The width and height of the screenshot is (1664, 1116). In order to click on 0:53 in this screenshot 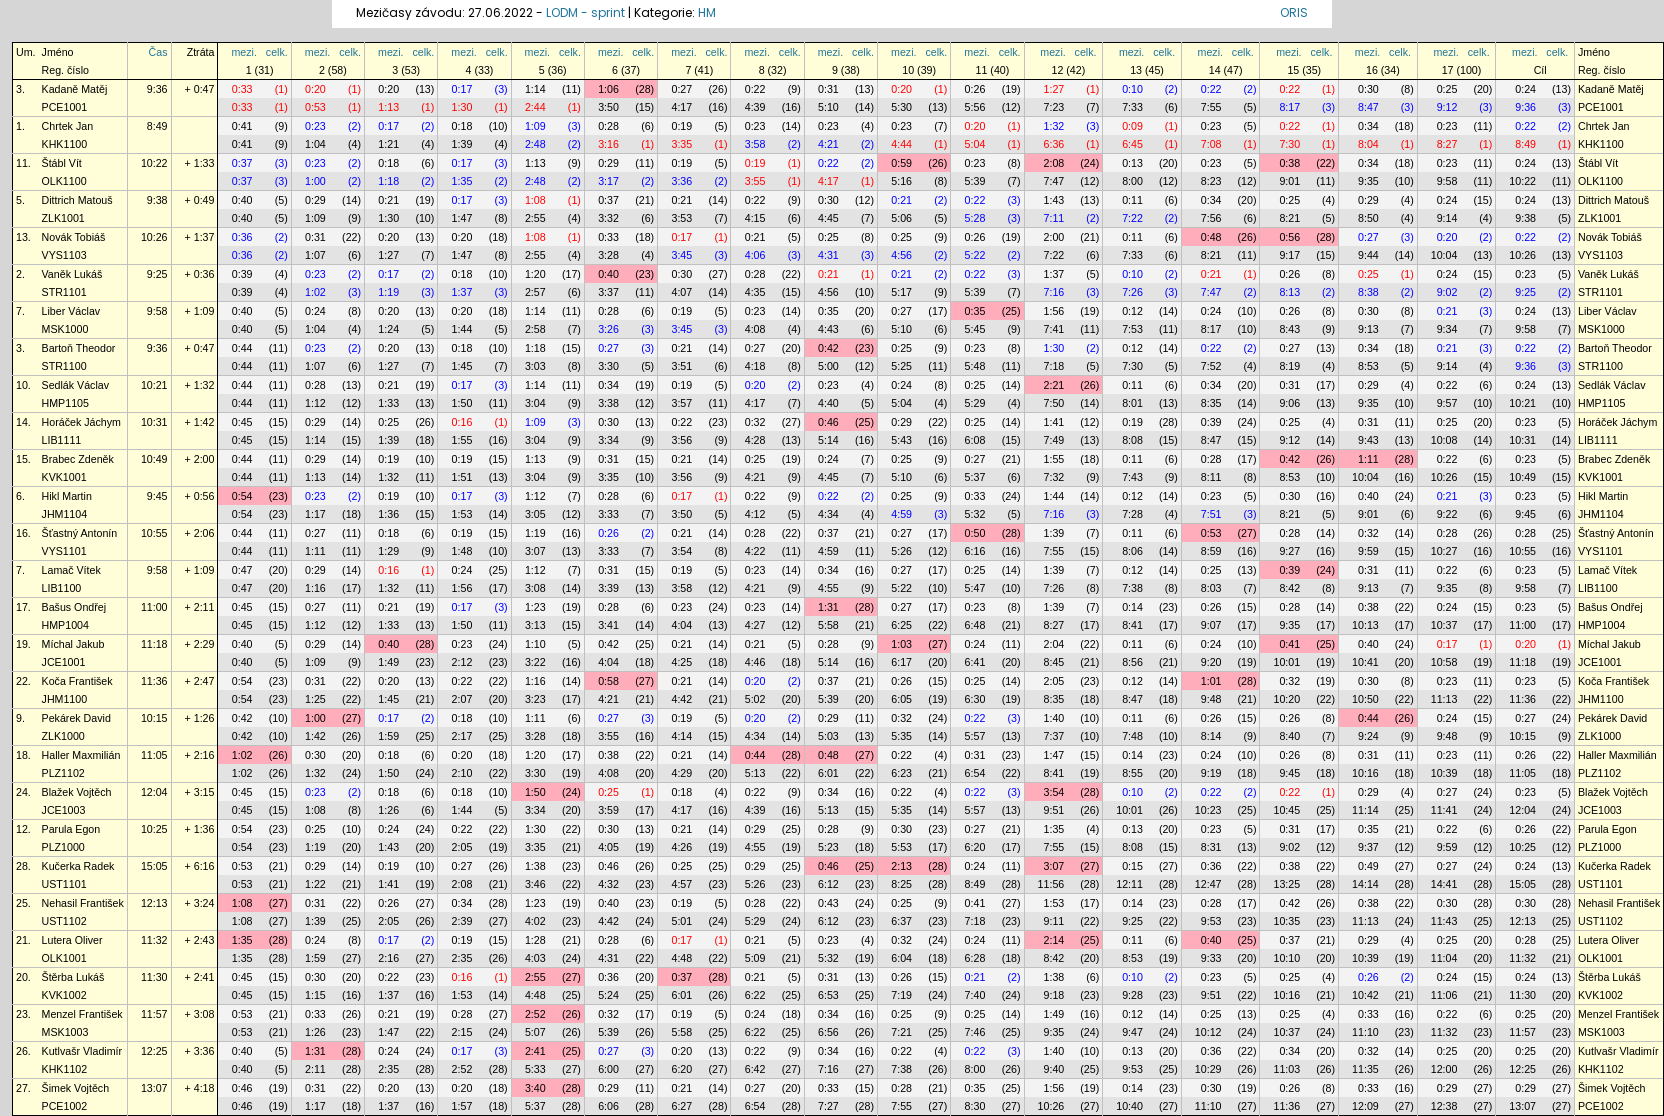, I will do `click(315, 107)`.